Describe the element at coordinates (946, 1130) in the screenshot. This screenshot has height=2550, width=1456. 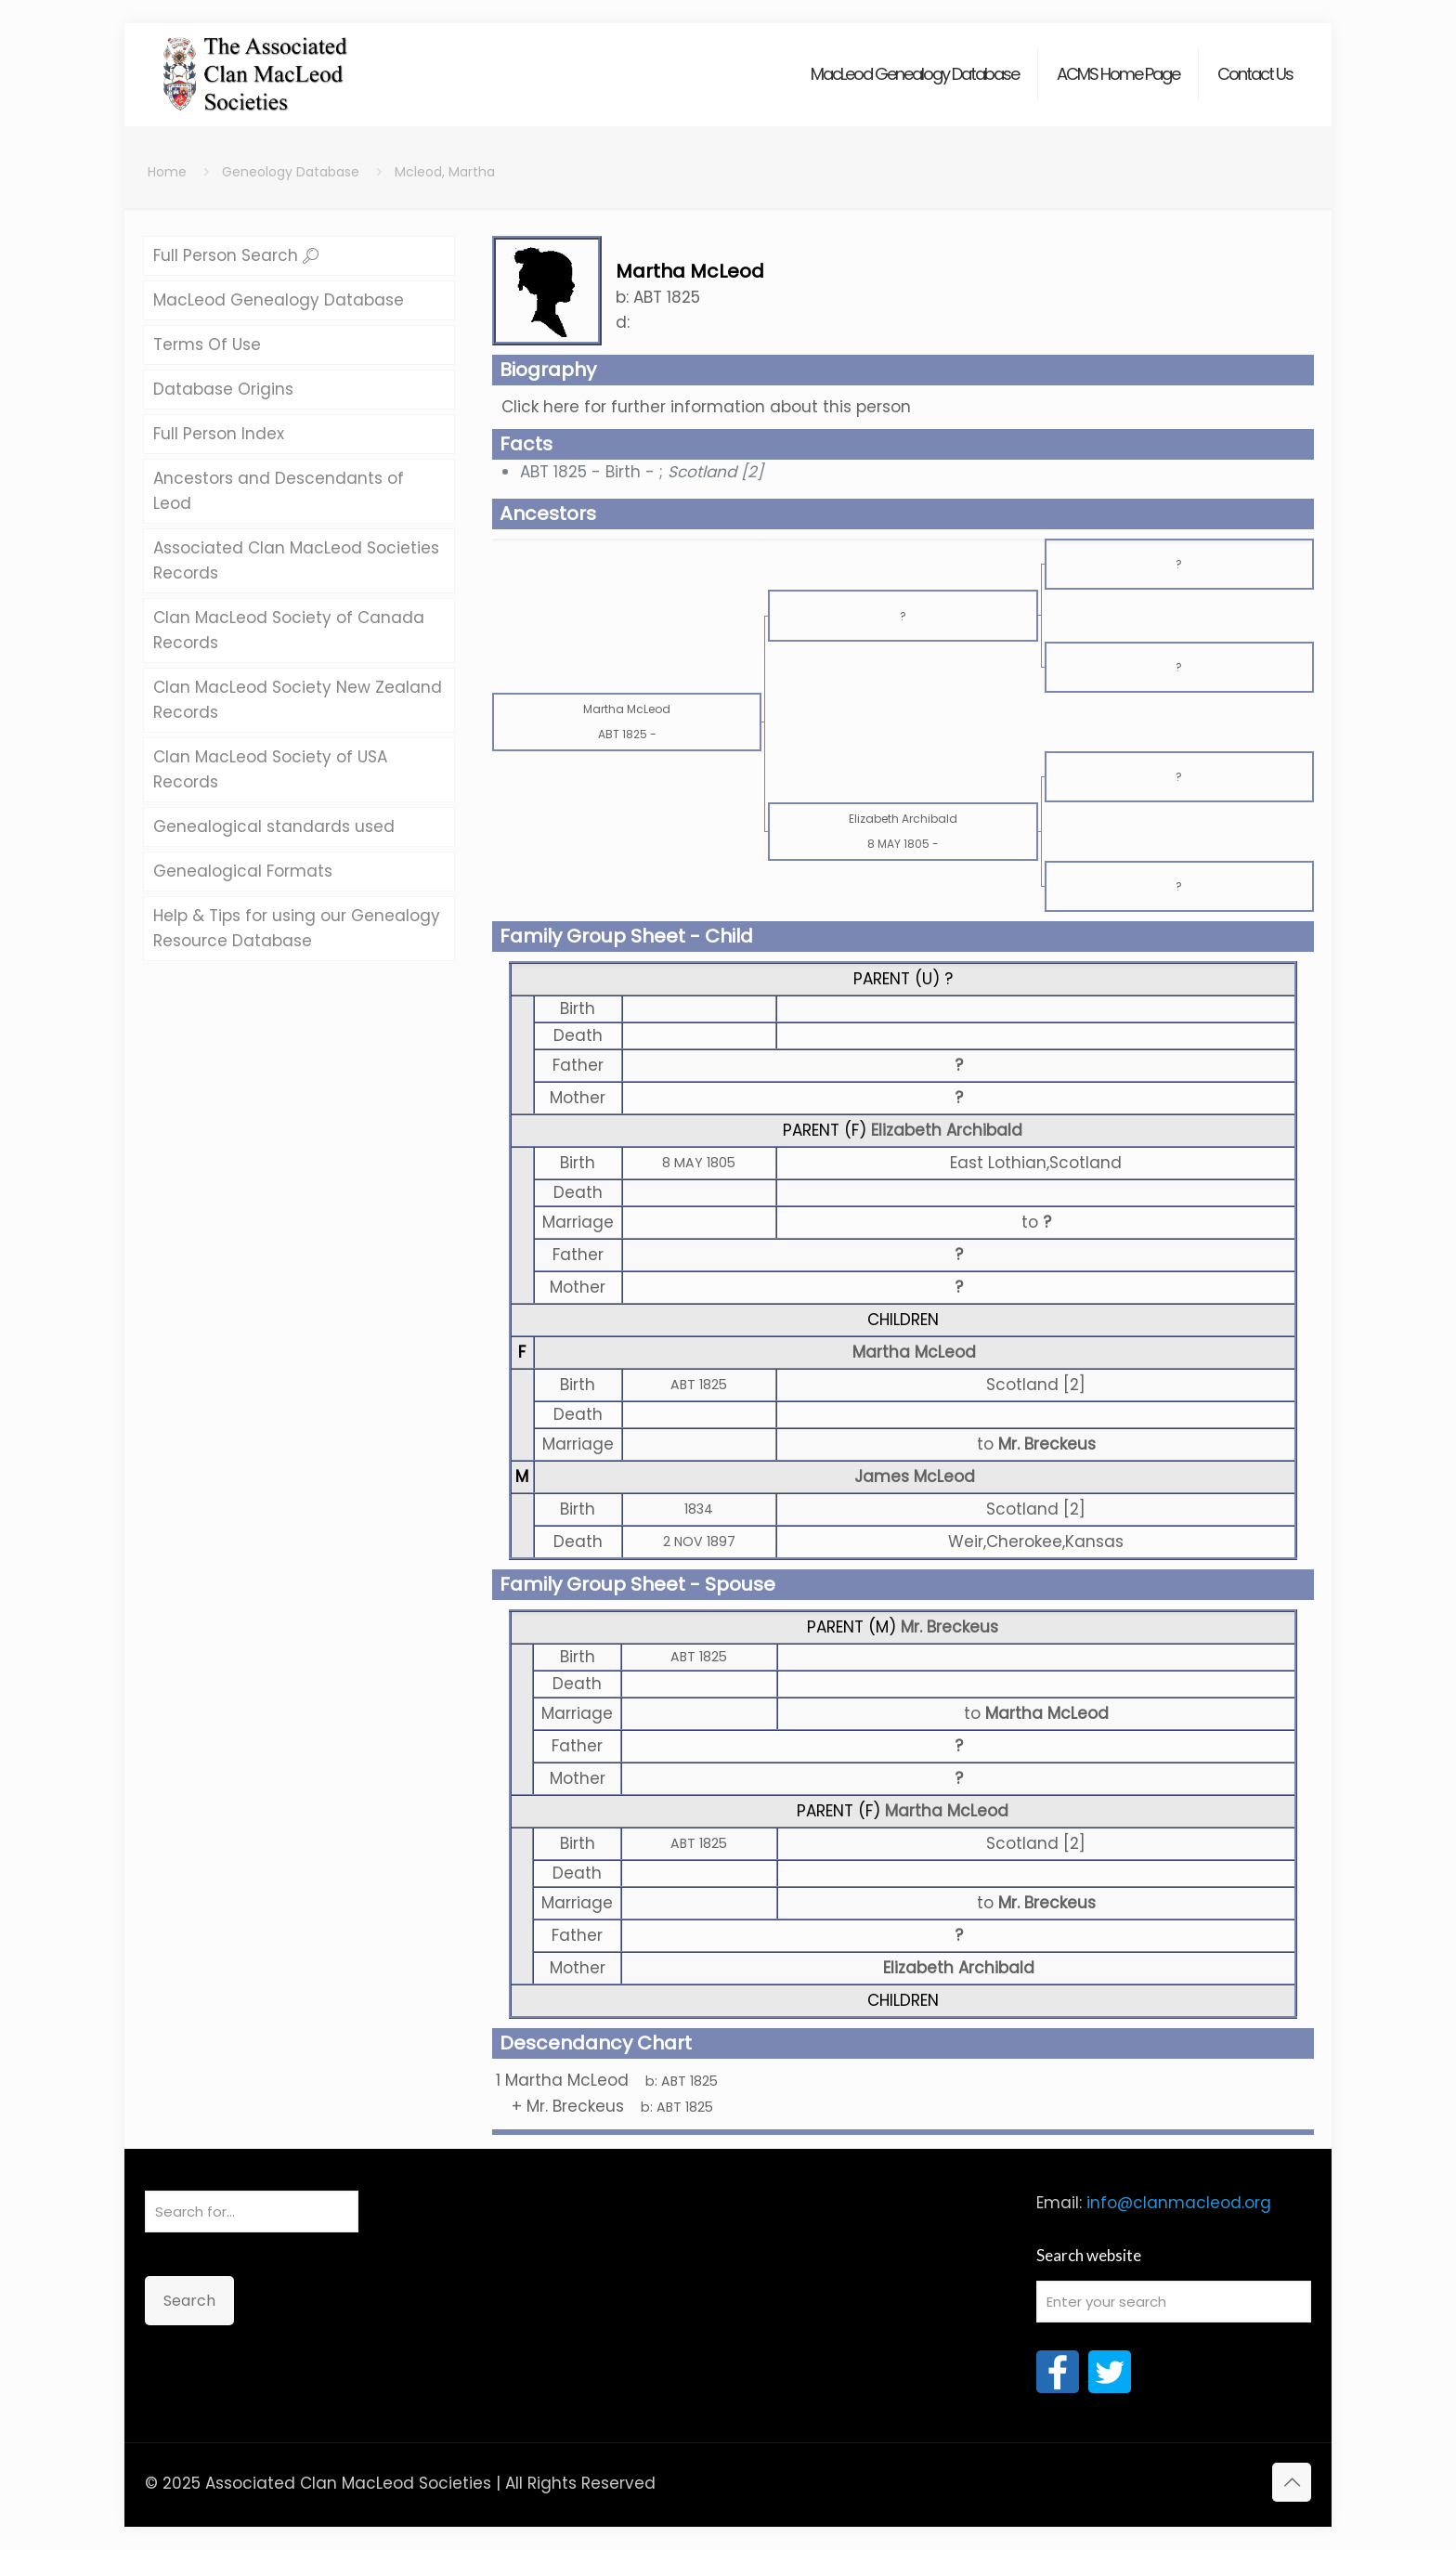
I see `Elizabeth Archibald` at that location.